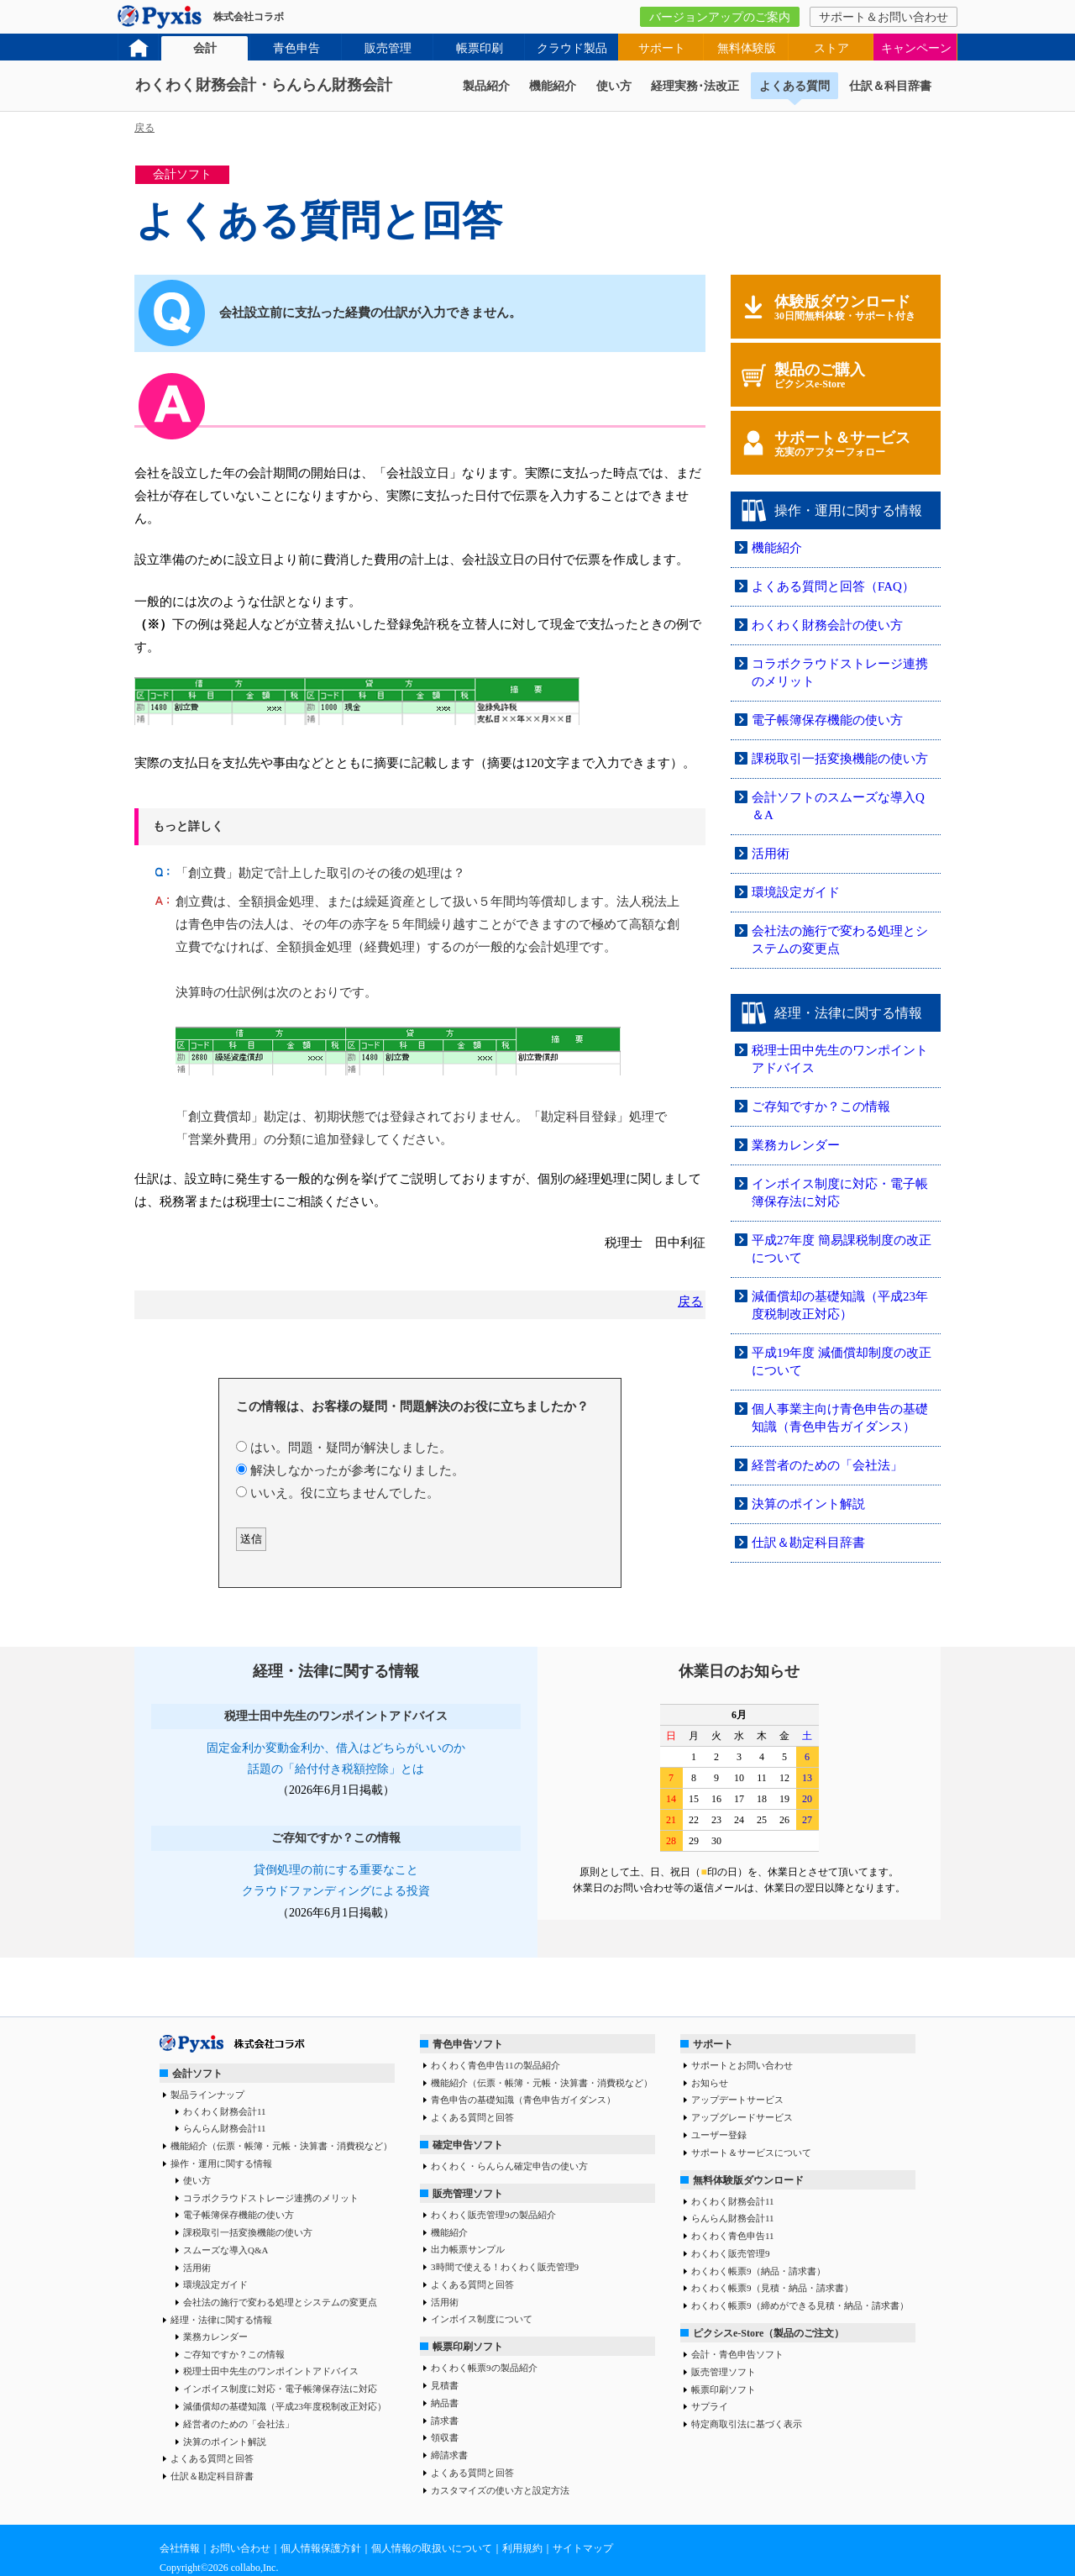 The image size is (1075, 2576). Describe the element at coordinates (709, 2406) in the screenshot. I see `サプライ` at that location.